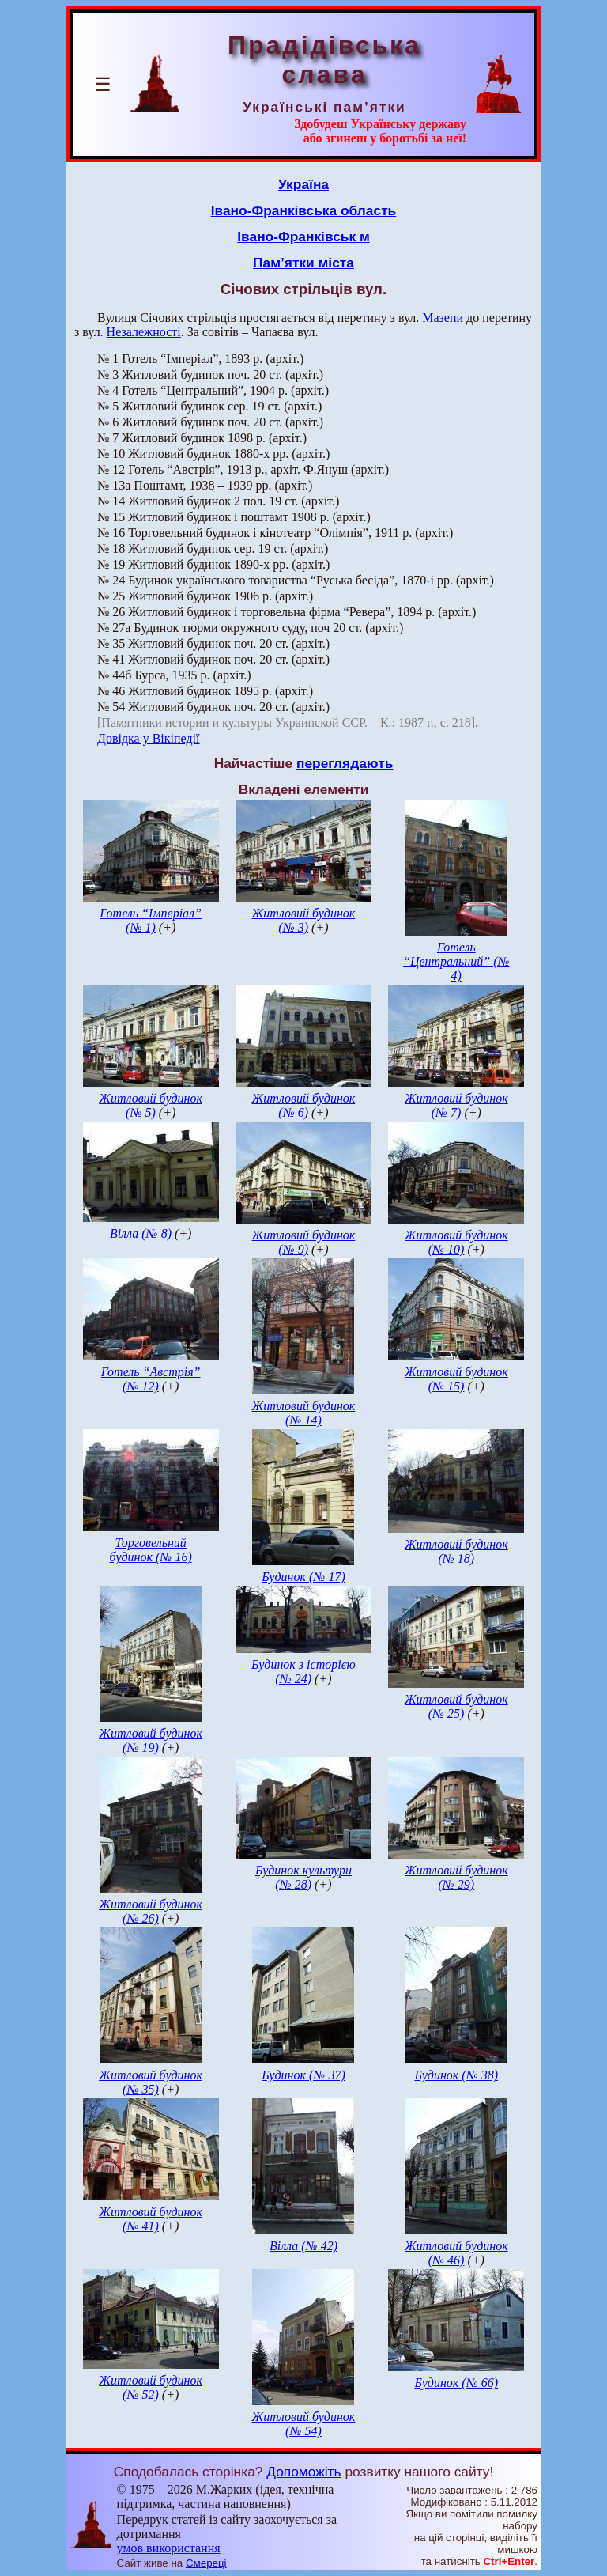 The height and width of the screenshot is (2576, 607). What do you see at coordinates (303, 1671) in the screenshot?
I see `Будинок з історією (№ 24)` at bounding box center [303, 1671].